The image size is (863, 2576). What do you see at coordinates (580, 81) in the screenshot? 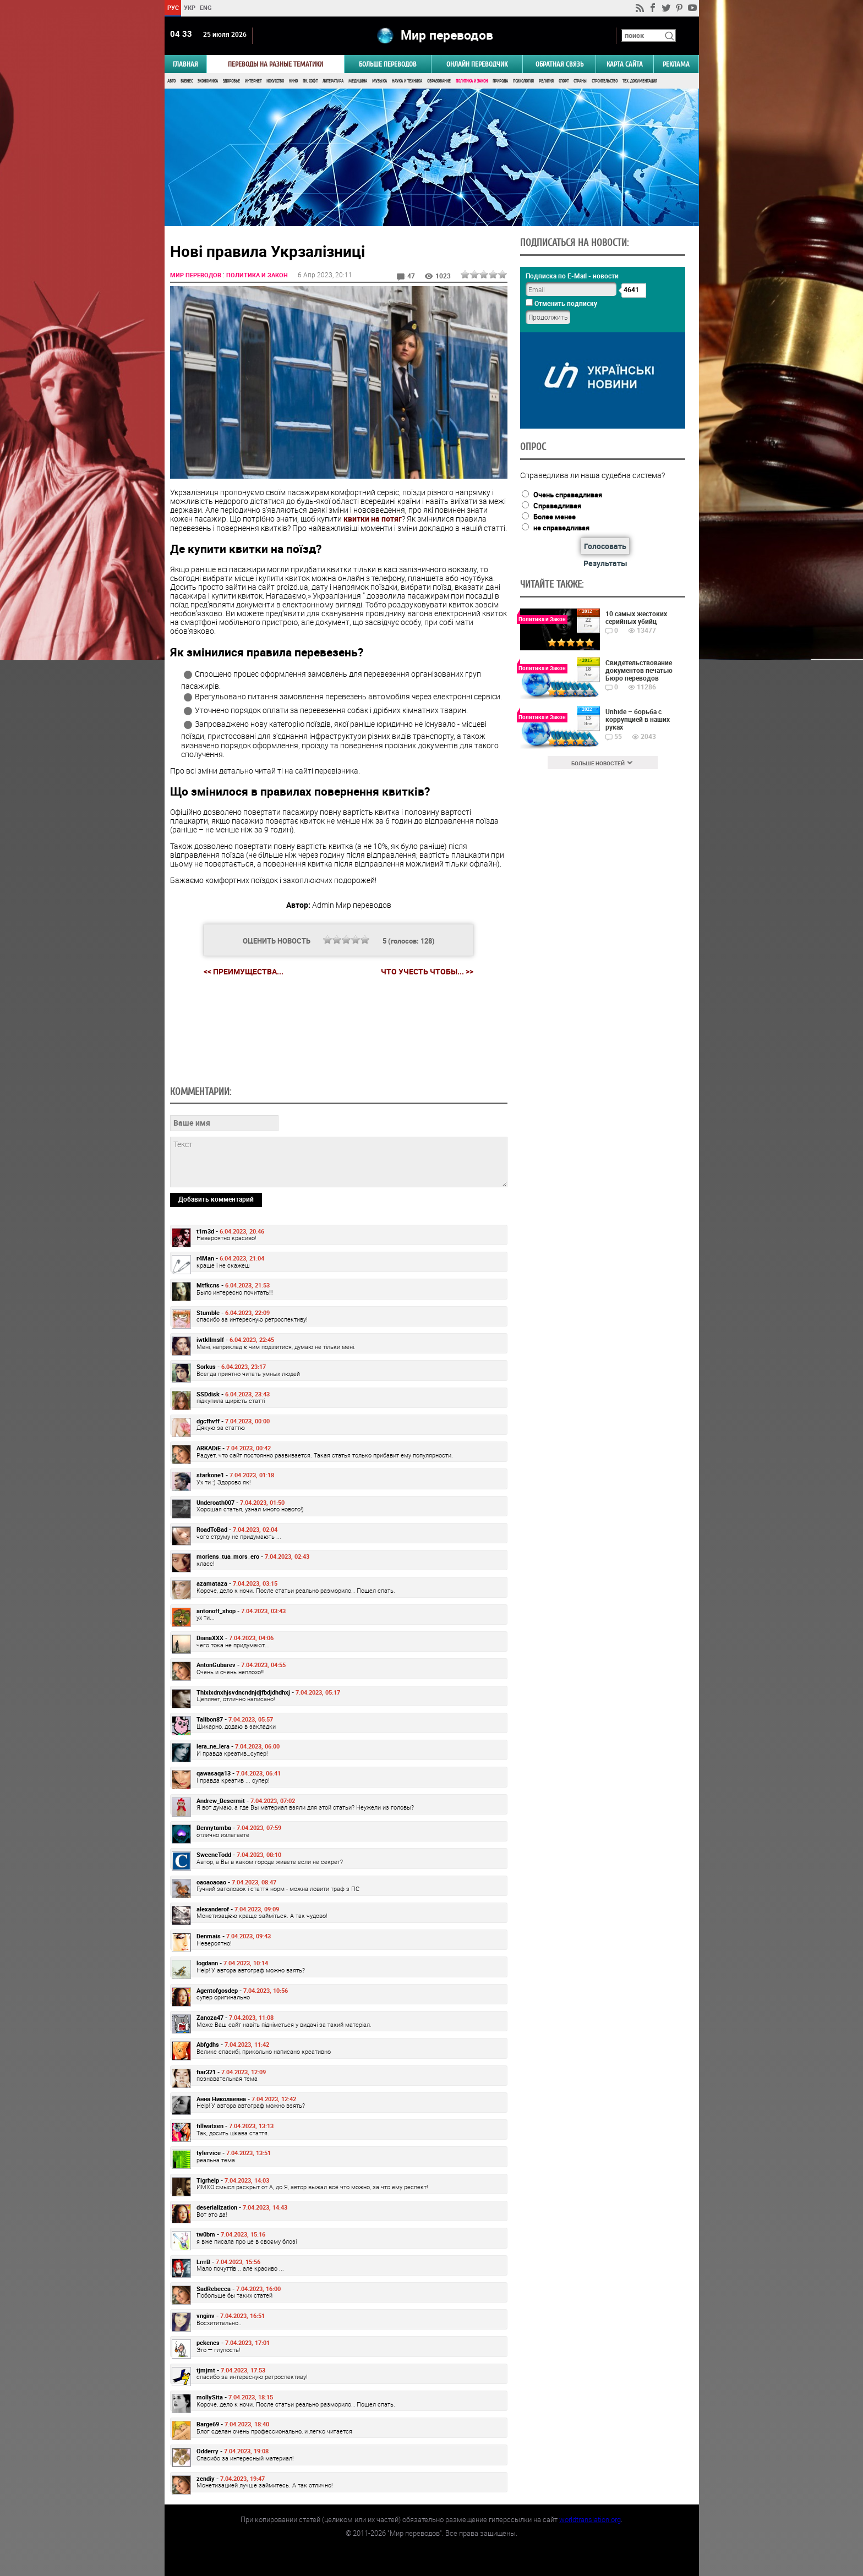
I see `Страны` at bounding box center [580, 81].